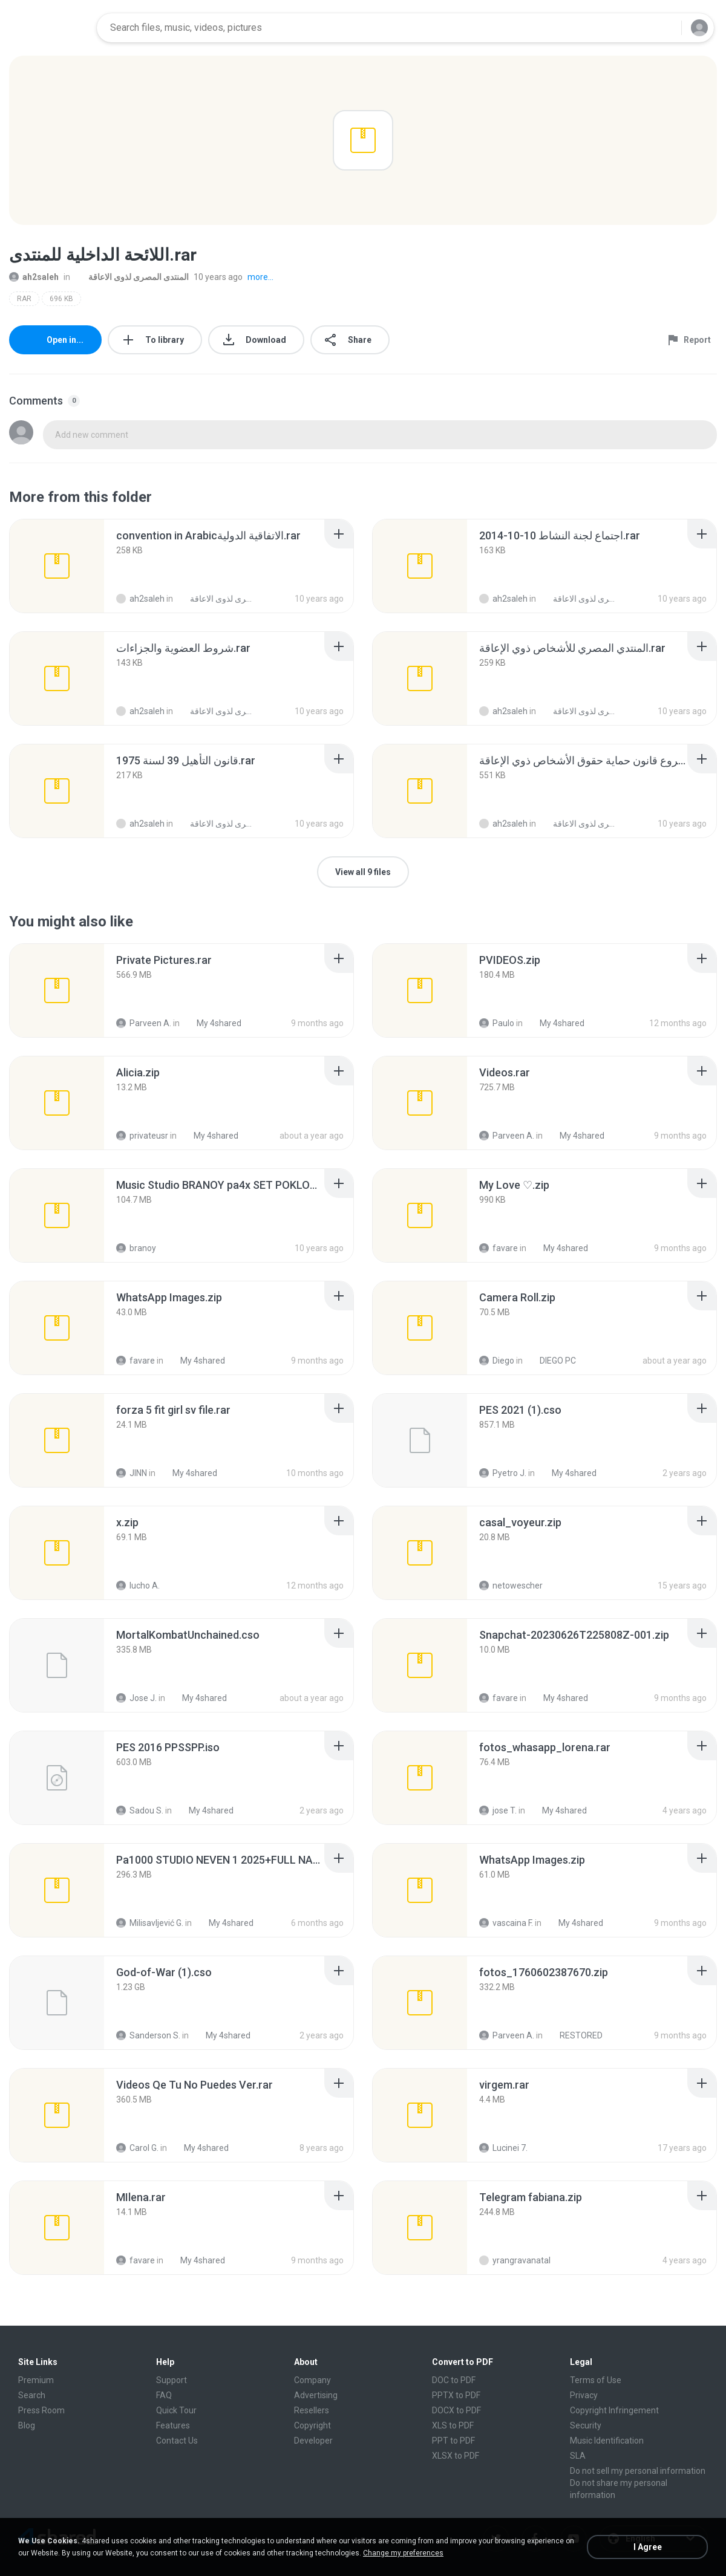  I want to click on Press Room, so click(41, 2410).